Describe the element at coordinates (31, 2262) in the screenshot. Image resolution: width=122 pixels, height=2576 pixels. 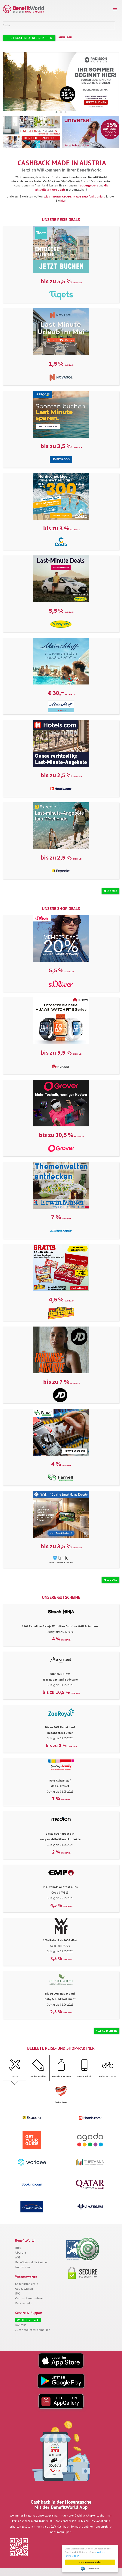
I see `BenefitWorld für Partner` at that location.